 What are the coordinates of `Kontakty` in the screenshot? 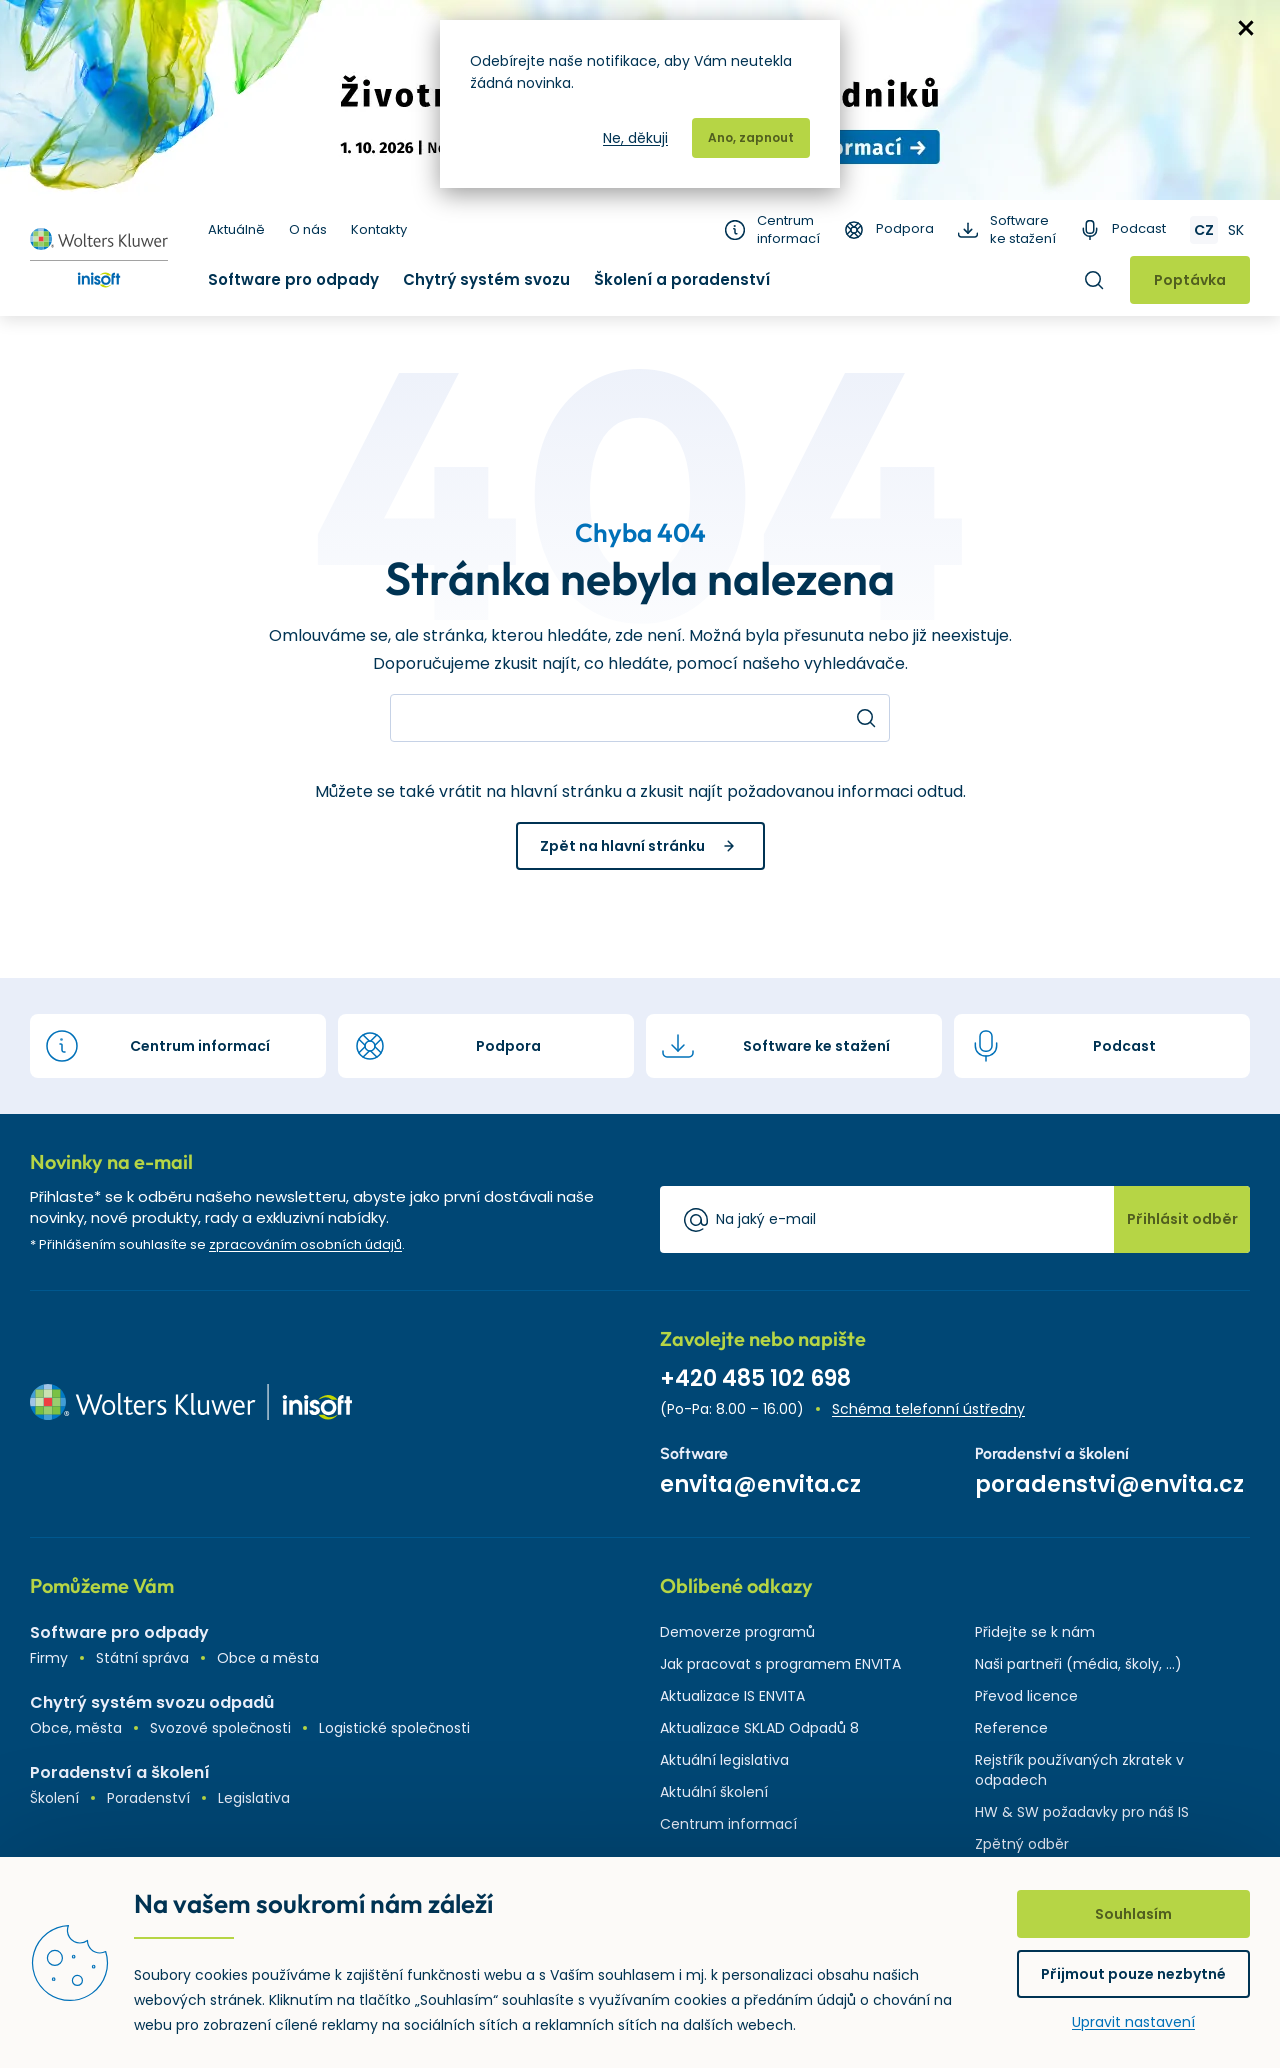 It's located at (379, 229).